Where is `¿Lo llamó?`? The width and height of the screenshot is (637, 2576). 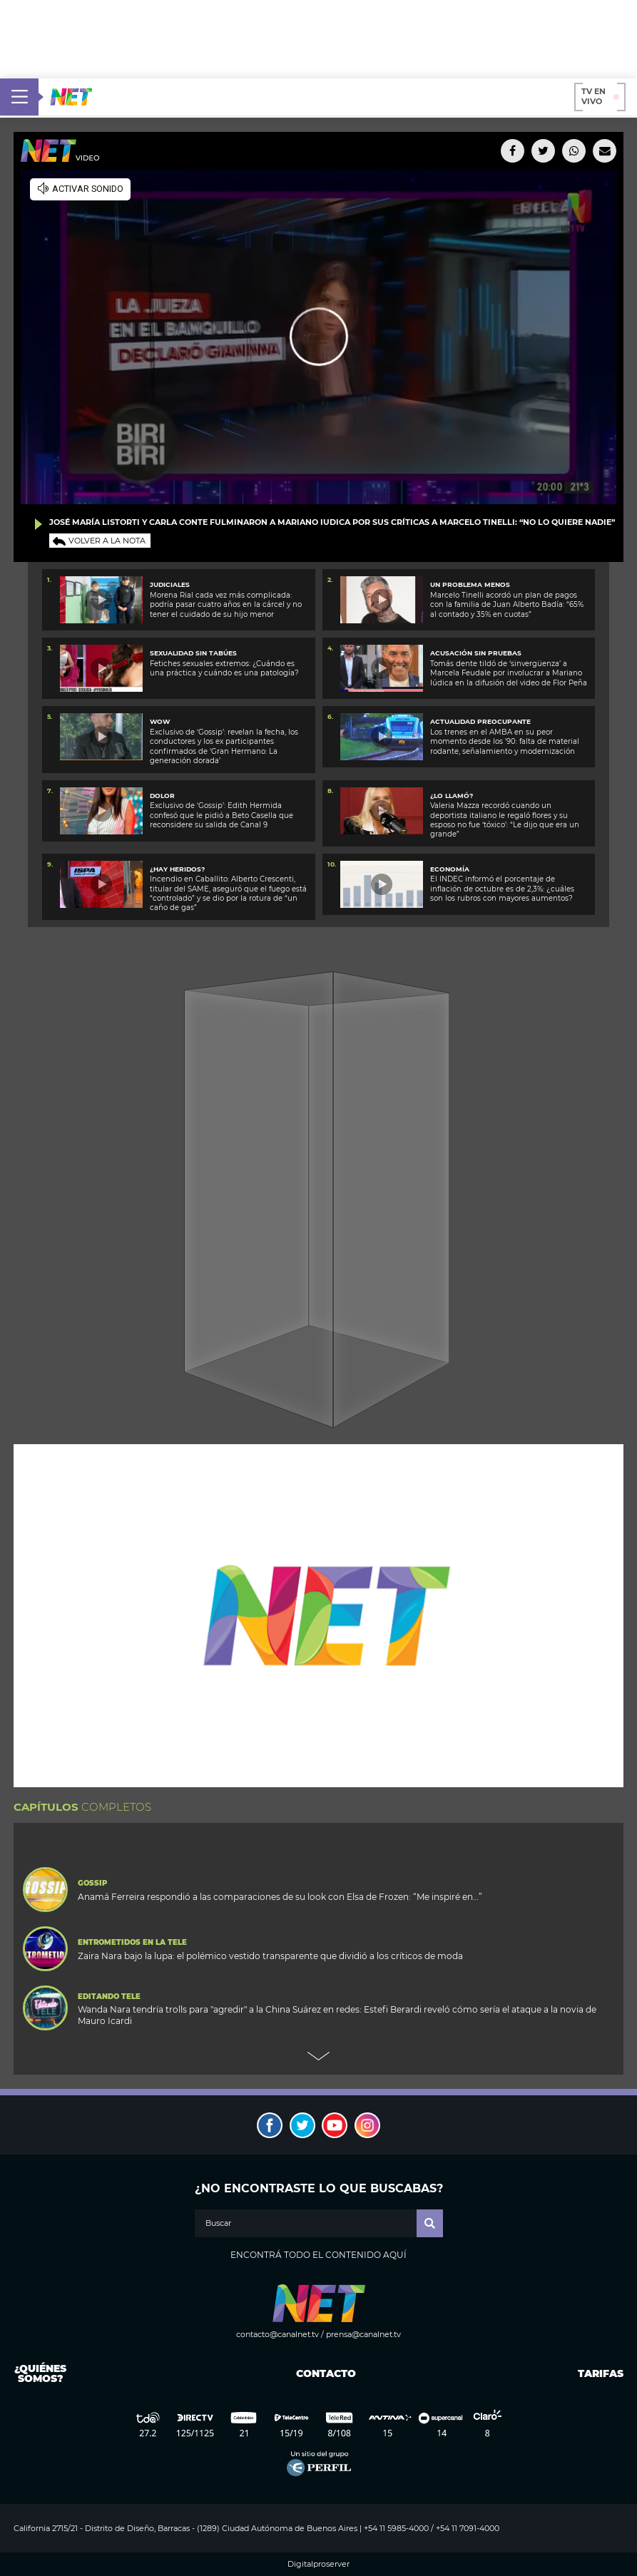
¿Lo llamó? is located at coordinates (451, 795).